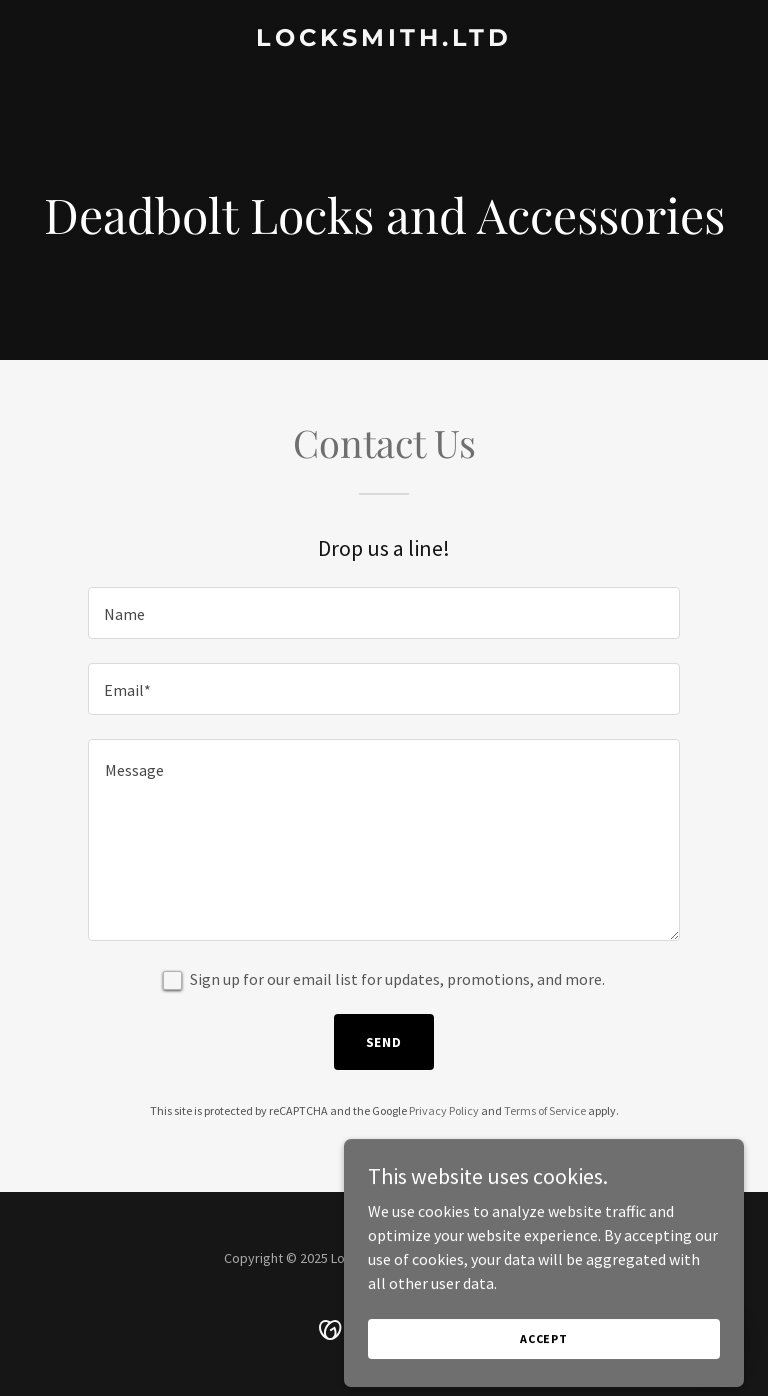  Describe the element at coordinates (384, 40) in the screenshot. I see `[link]` at that location.